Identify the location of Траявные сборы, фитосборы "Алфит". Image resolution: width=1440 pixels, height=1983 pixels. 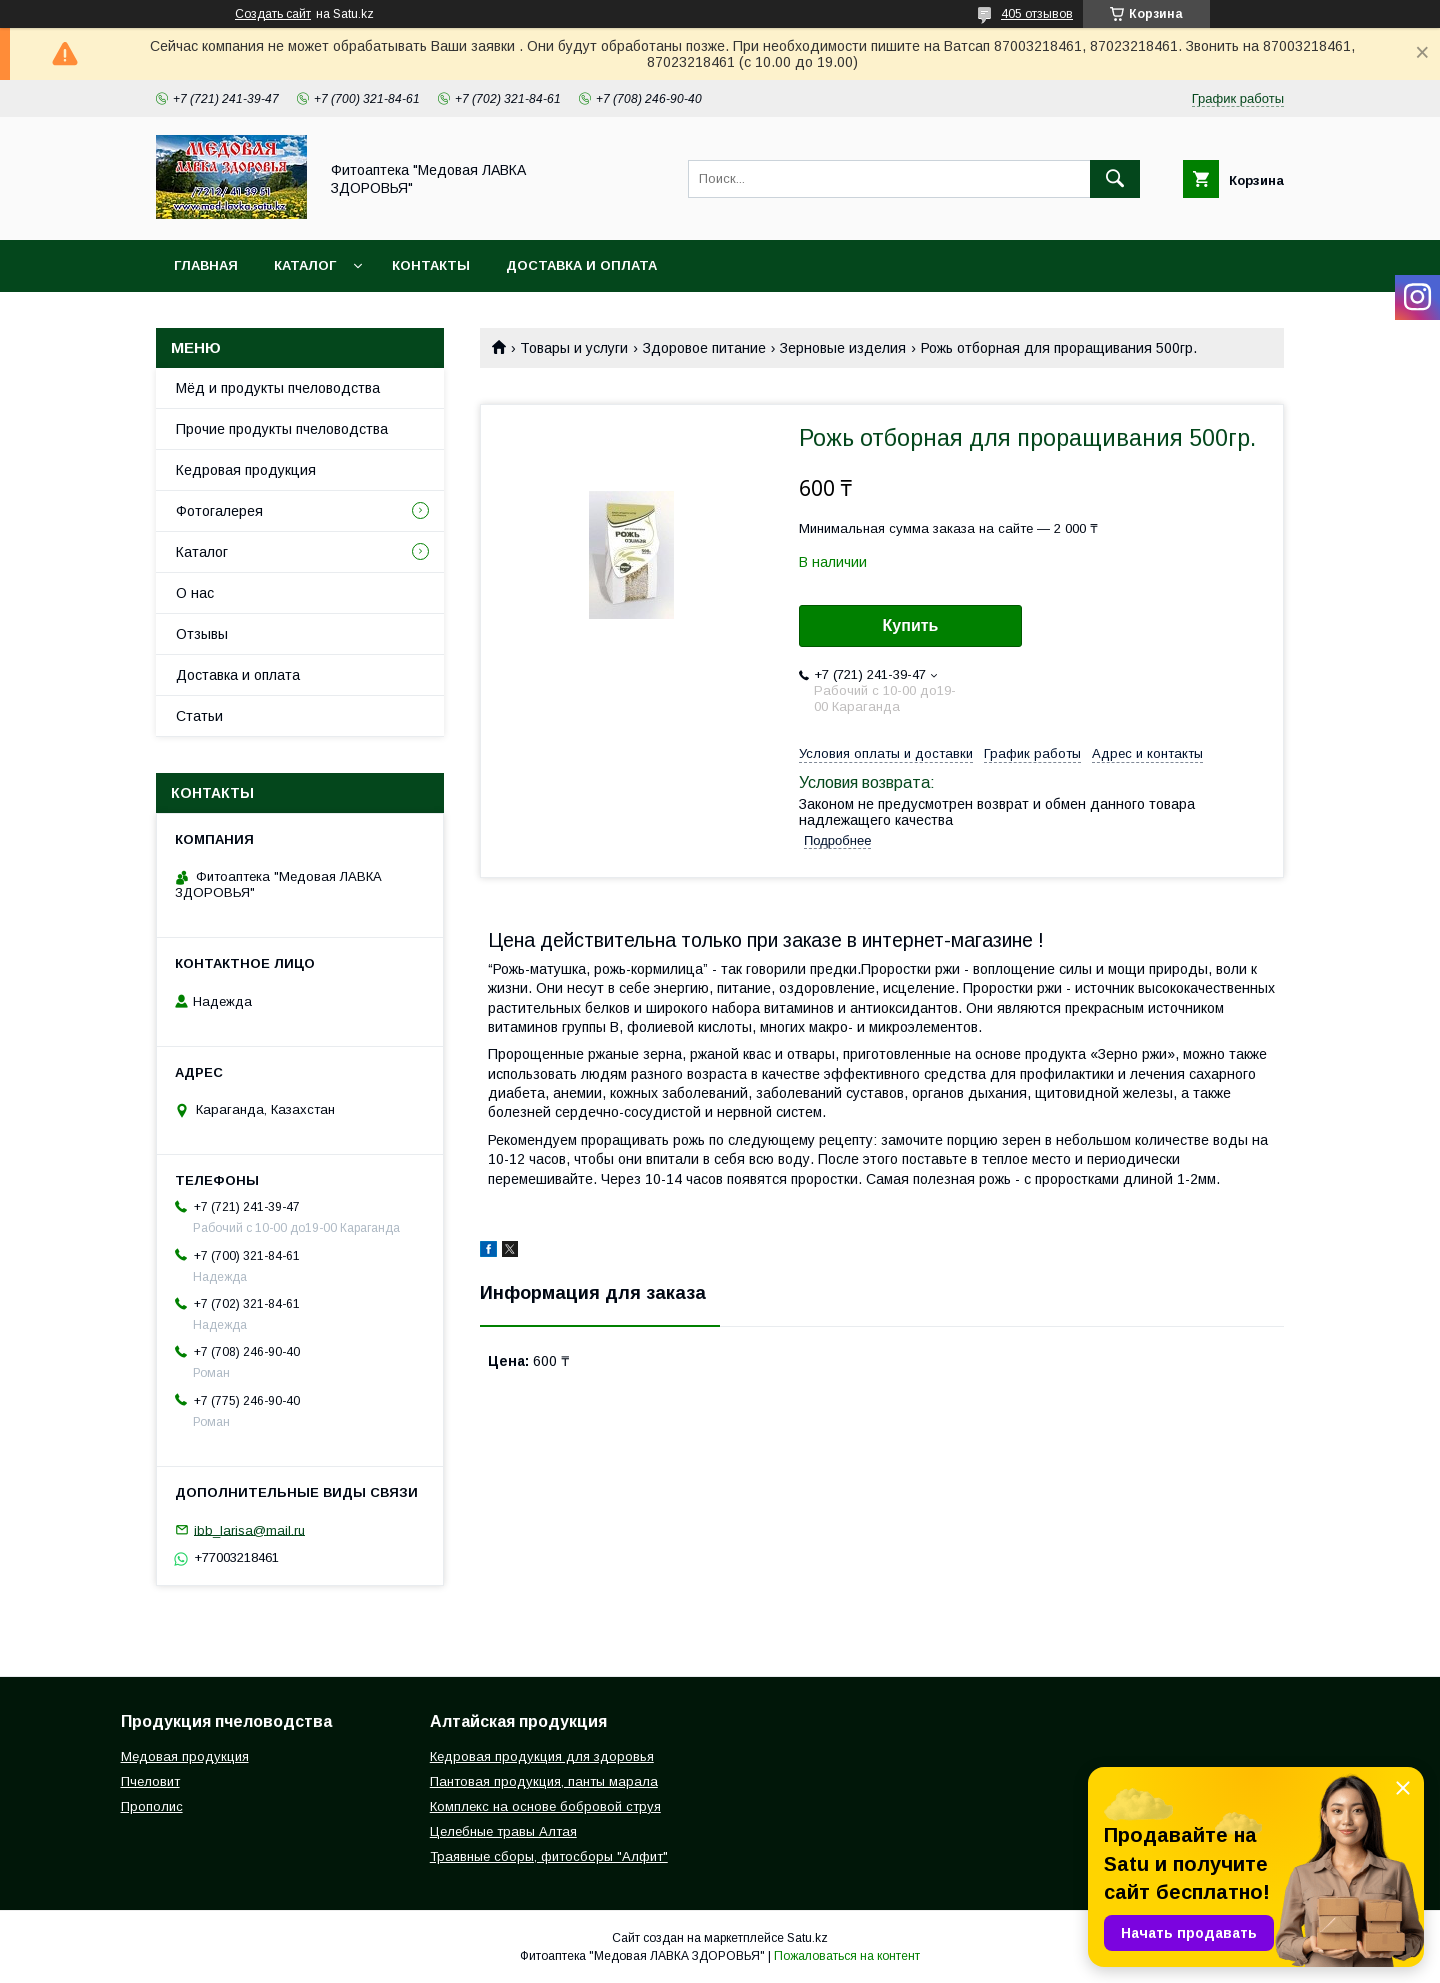
(549, 1856).